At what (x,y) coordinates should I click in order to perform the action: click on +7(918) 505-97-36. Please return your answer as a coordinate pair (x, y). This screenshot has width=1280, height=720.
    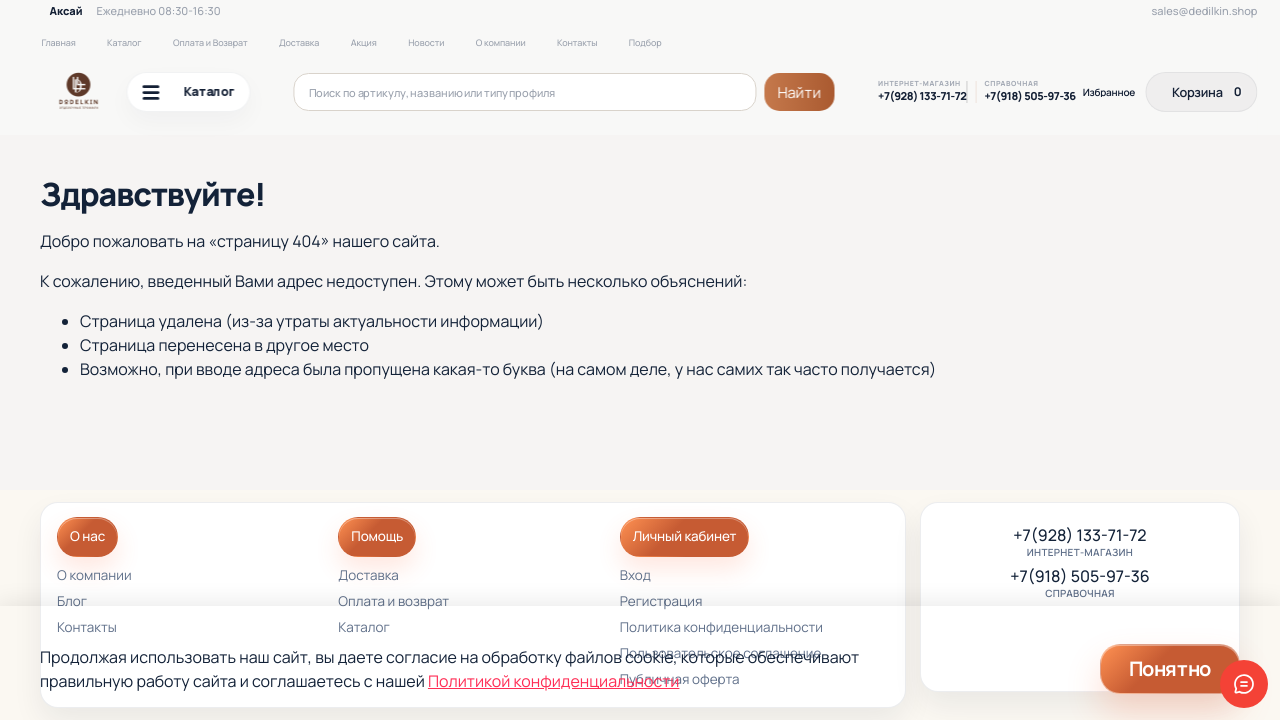
    Looking at the image, I should click on (1029, 97).